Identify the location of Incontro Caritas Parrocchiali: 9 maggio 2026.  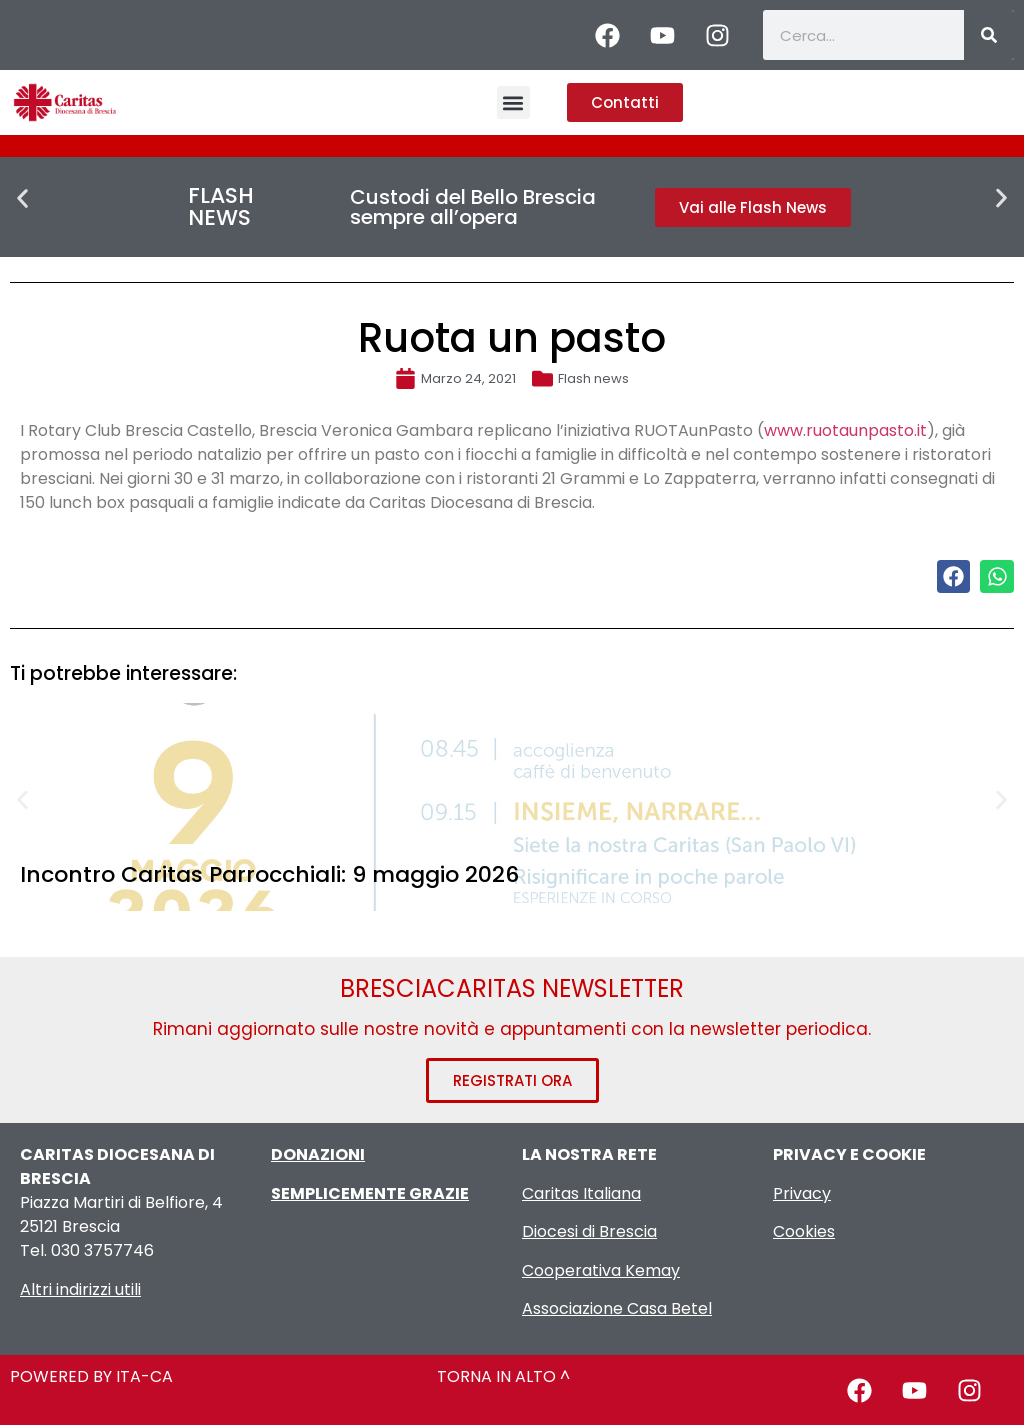
(269, 874).